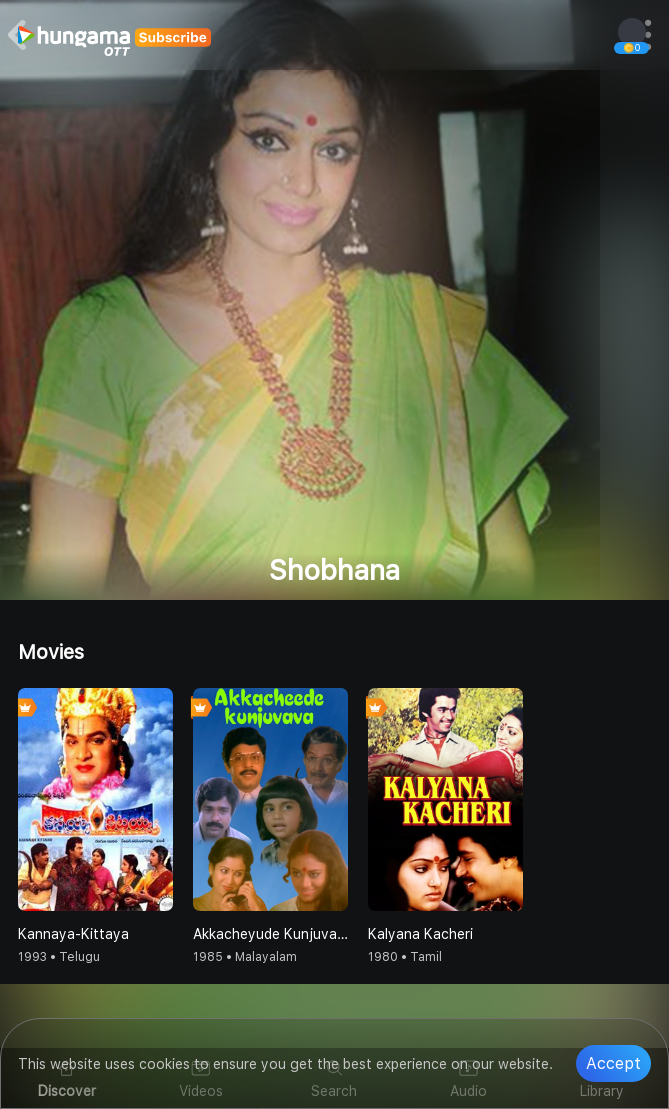 The image size is (669, 1109). Describe the element at coordinates (405, 957) in the screenshot. I see `1980 • Tamil` at that location.